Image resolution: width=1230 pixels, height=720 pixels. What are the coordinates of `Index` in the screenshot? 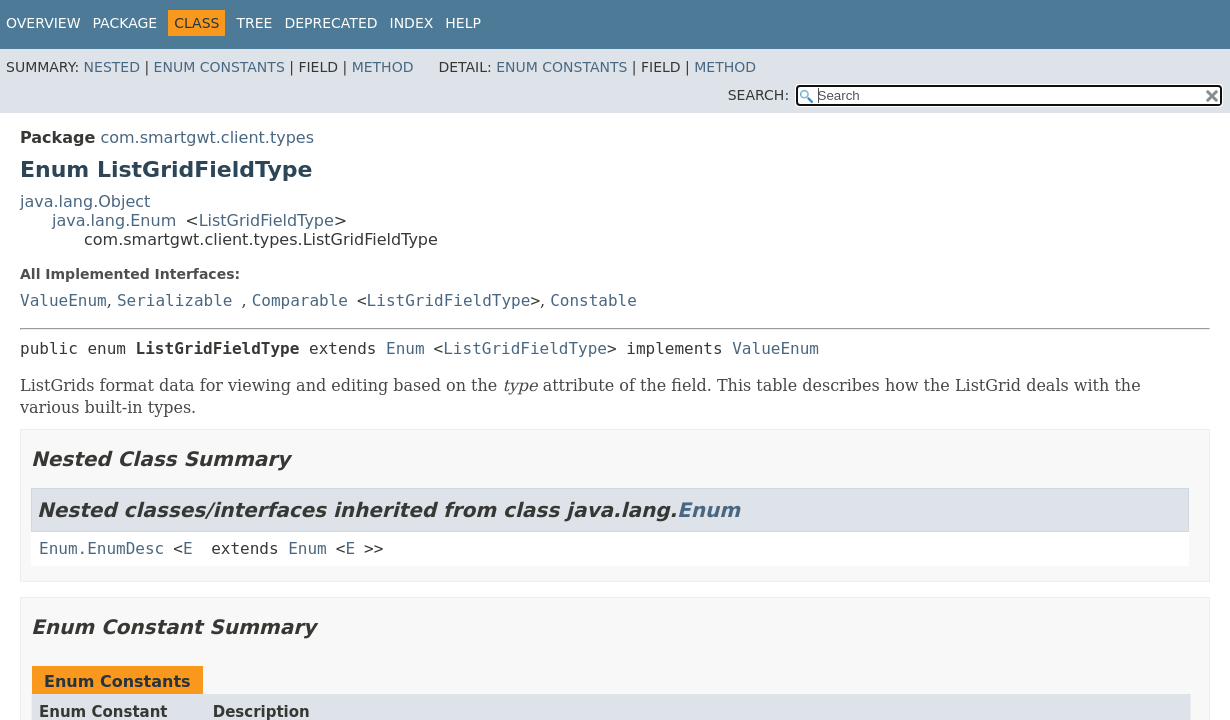 It's located at (412, 23).